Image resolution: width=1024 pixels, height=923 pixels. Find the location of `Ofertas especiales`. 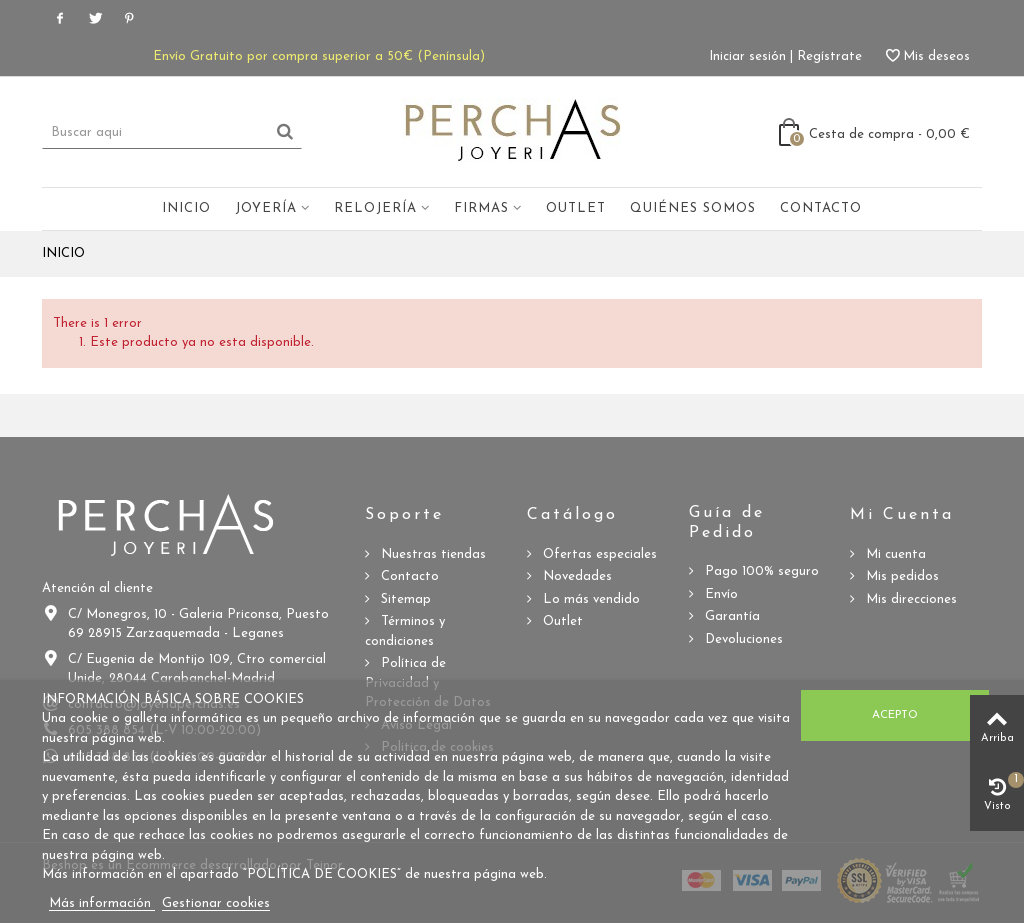

Ofertas especiales is located at coordinates (598, 554).